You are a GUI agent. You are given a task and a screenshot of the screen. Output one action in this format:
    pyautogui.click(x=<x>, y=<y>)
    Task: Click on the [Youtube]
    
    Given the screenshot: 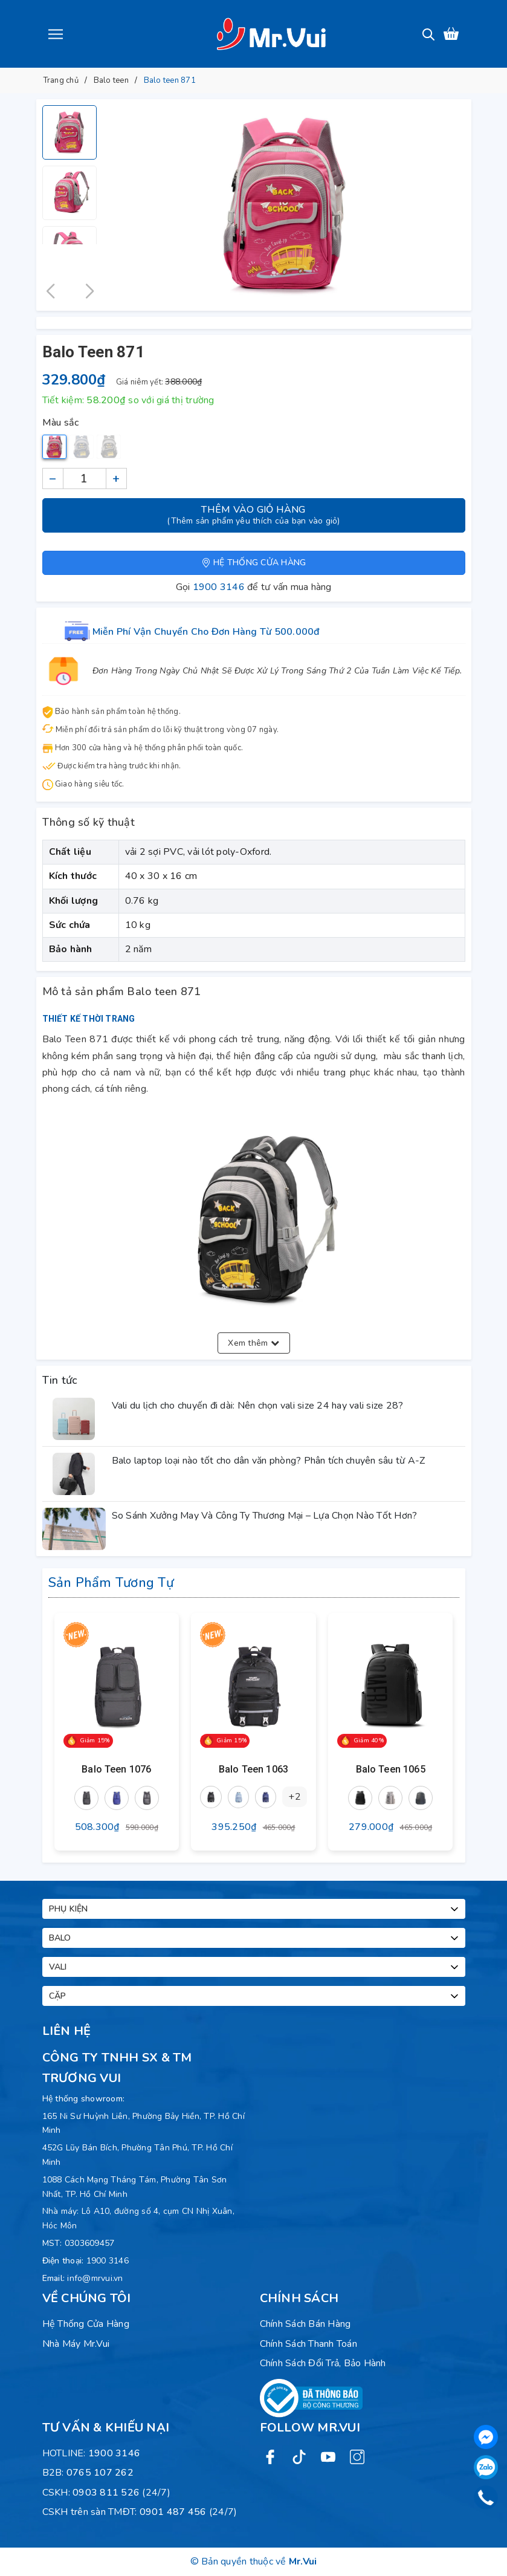 What is the action you would take?
    pyautogui.click(x=328, y=2456)
    